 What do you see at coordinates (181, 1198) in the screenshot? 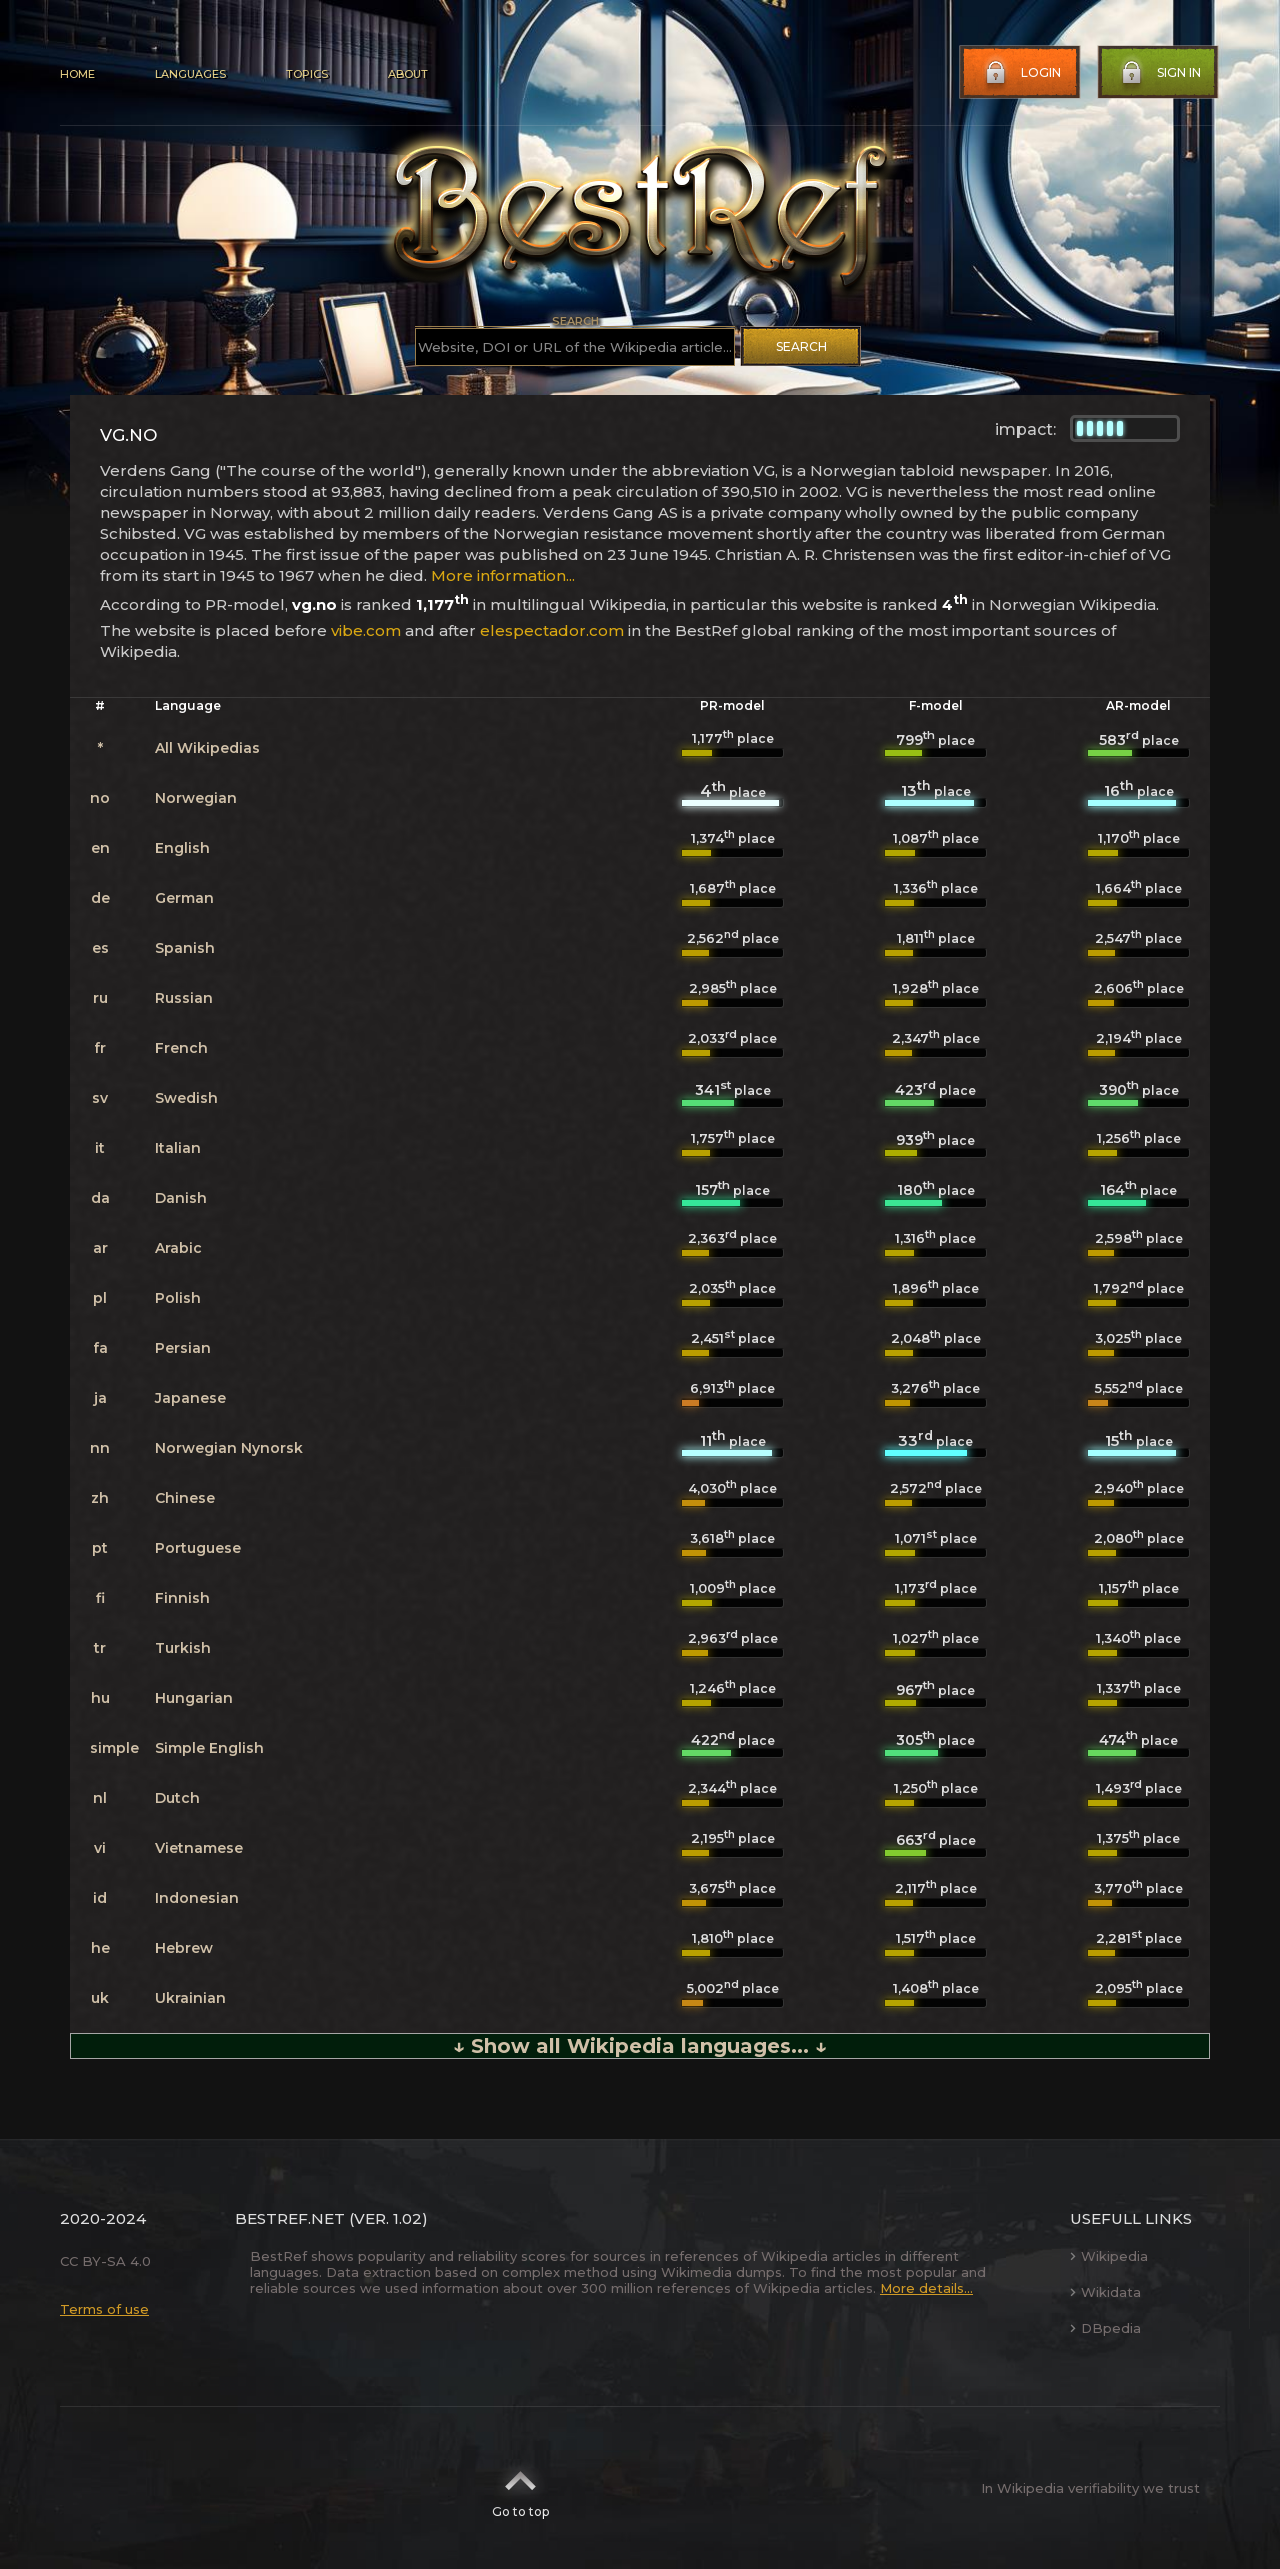
I see `Danish` at bounding box center [181, 1198].